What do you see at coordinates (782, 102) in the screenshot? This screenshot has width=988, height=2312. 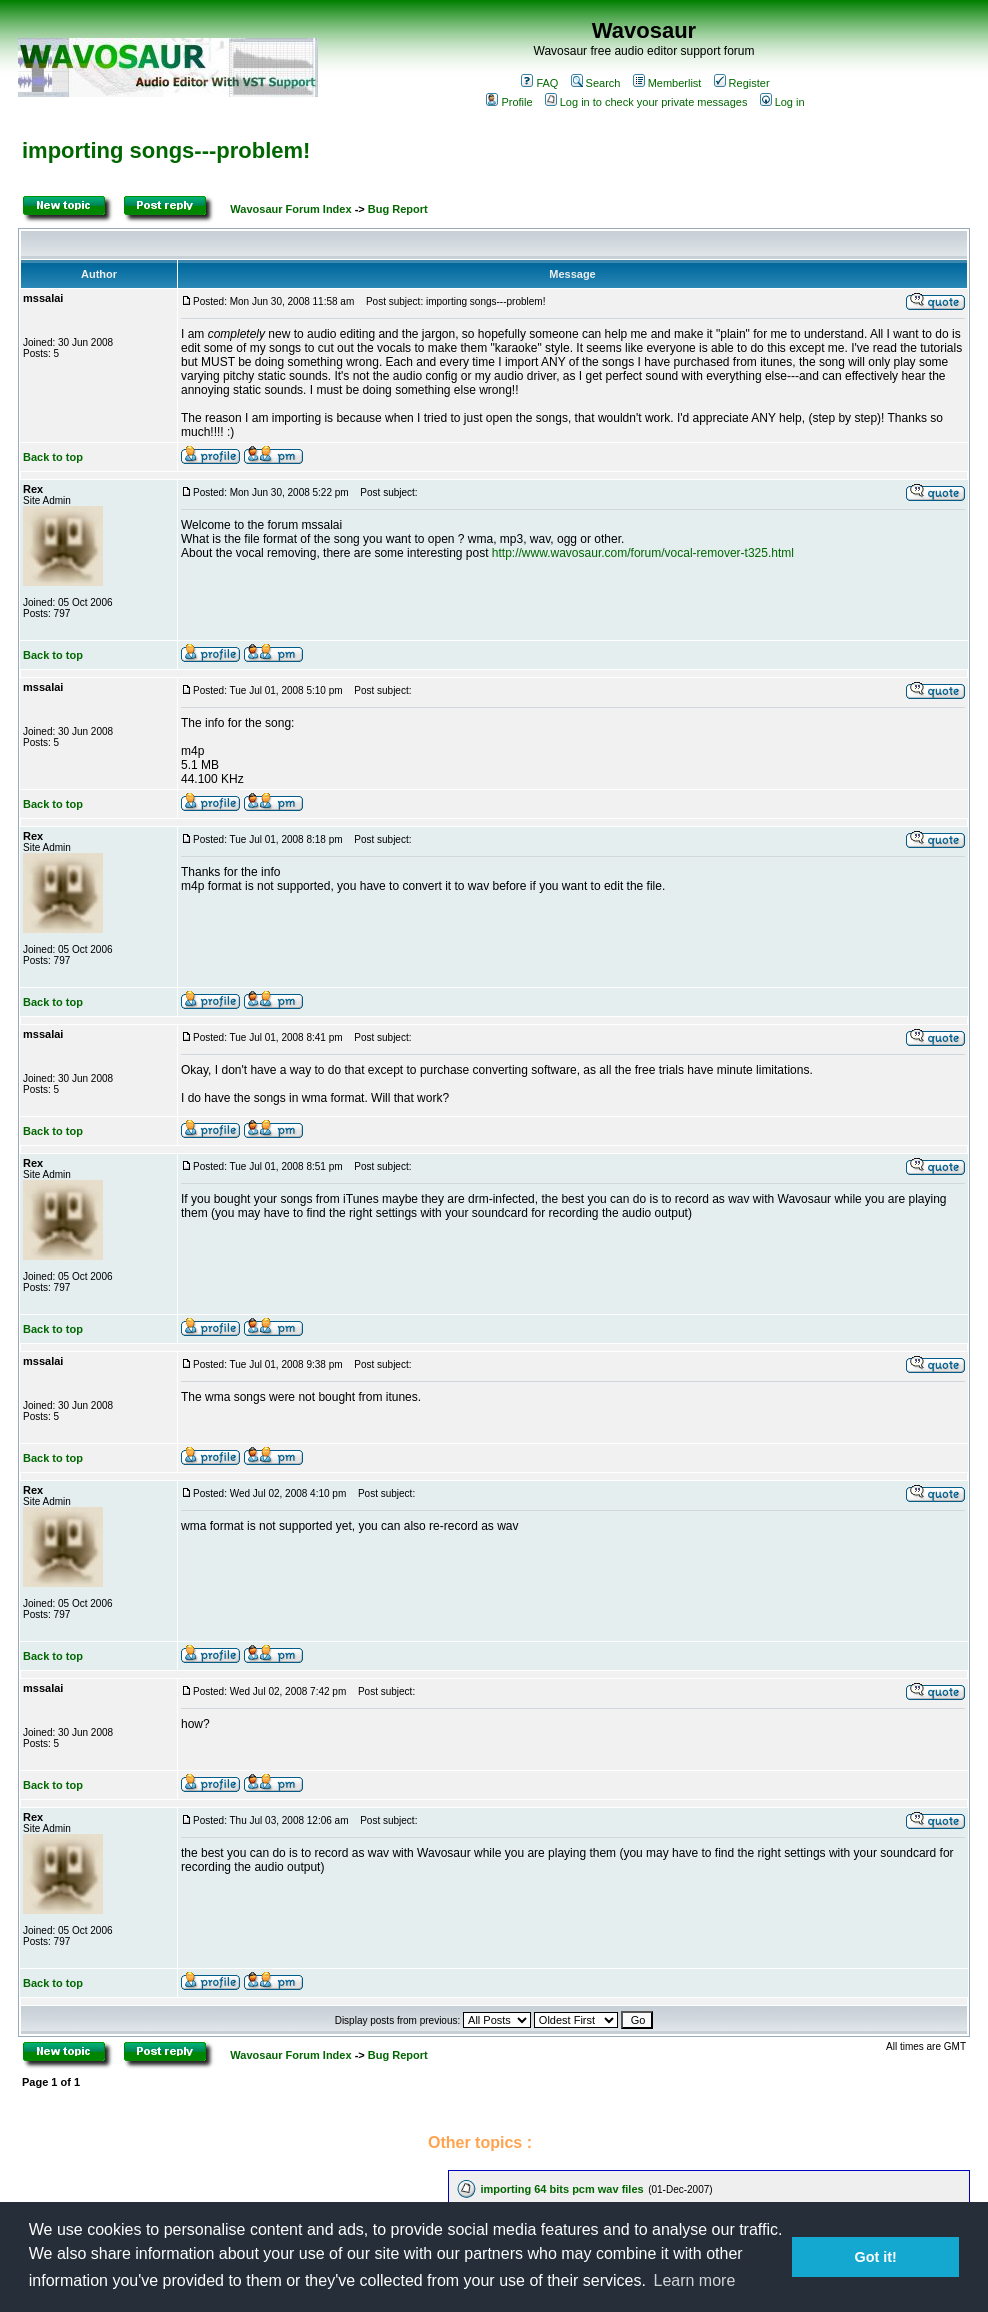 I see `Log in` at bounding box center [782, 102].